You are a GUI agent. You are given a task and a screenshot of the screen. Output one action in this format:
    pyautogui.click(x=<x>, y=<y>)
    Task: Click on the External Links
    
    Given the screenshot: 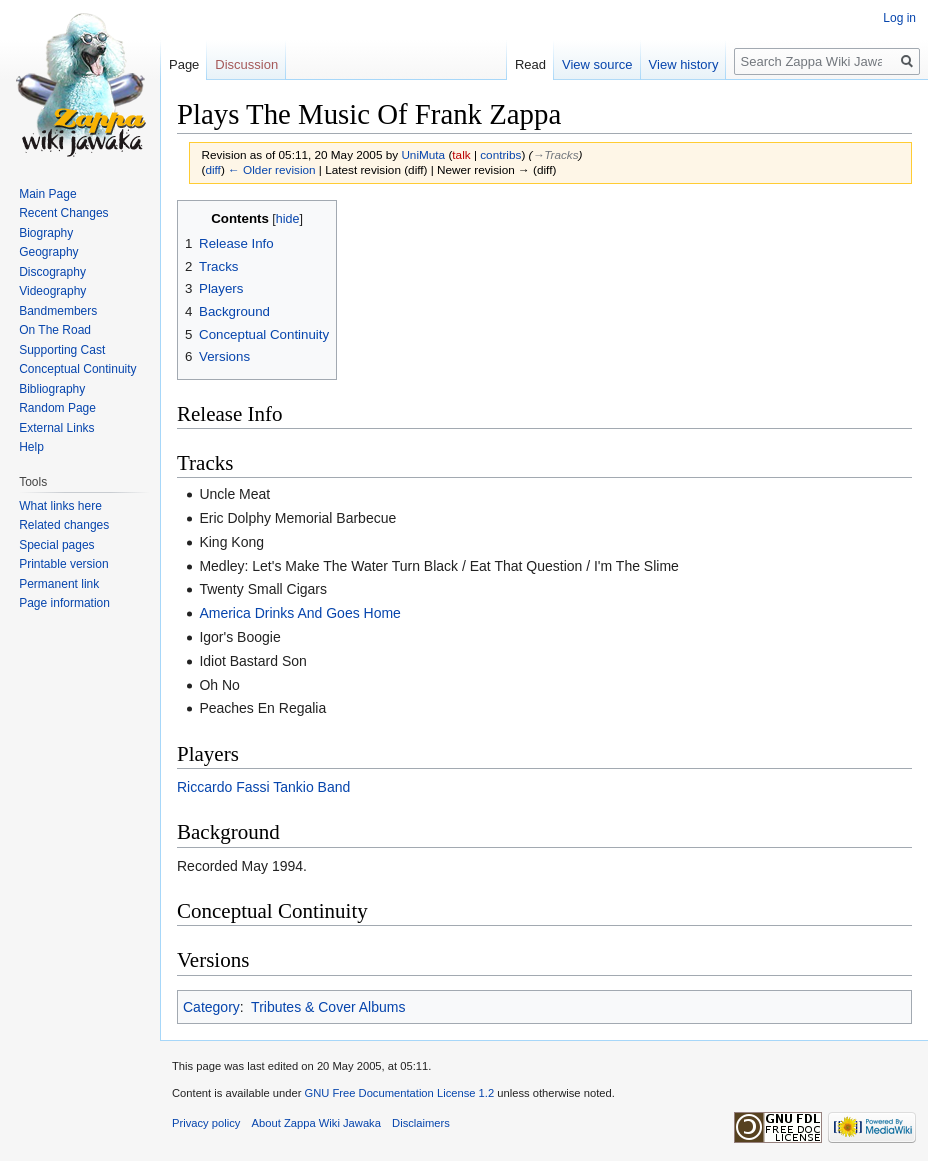 What is the action you would take?
    pyautogui.click(x=56, y=428)
    